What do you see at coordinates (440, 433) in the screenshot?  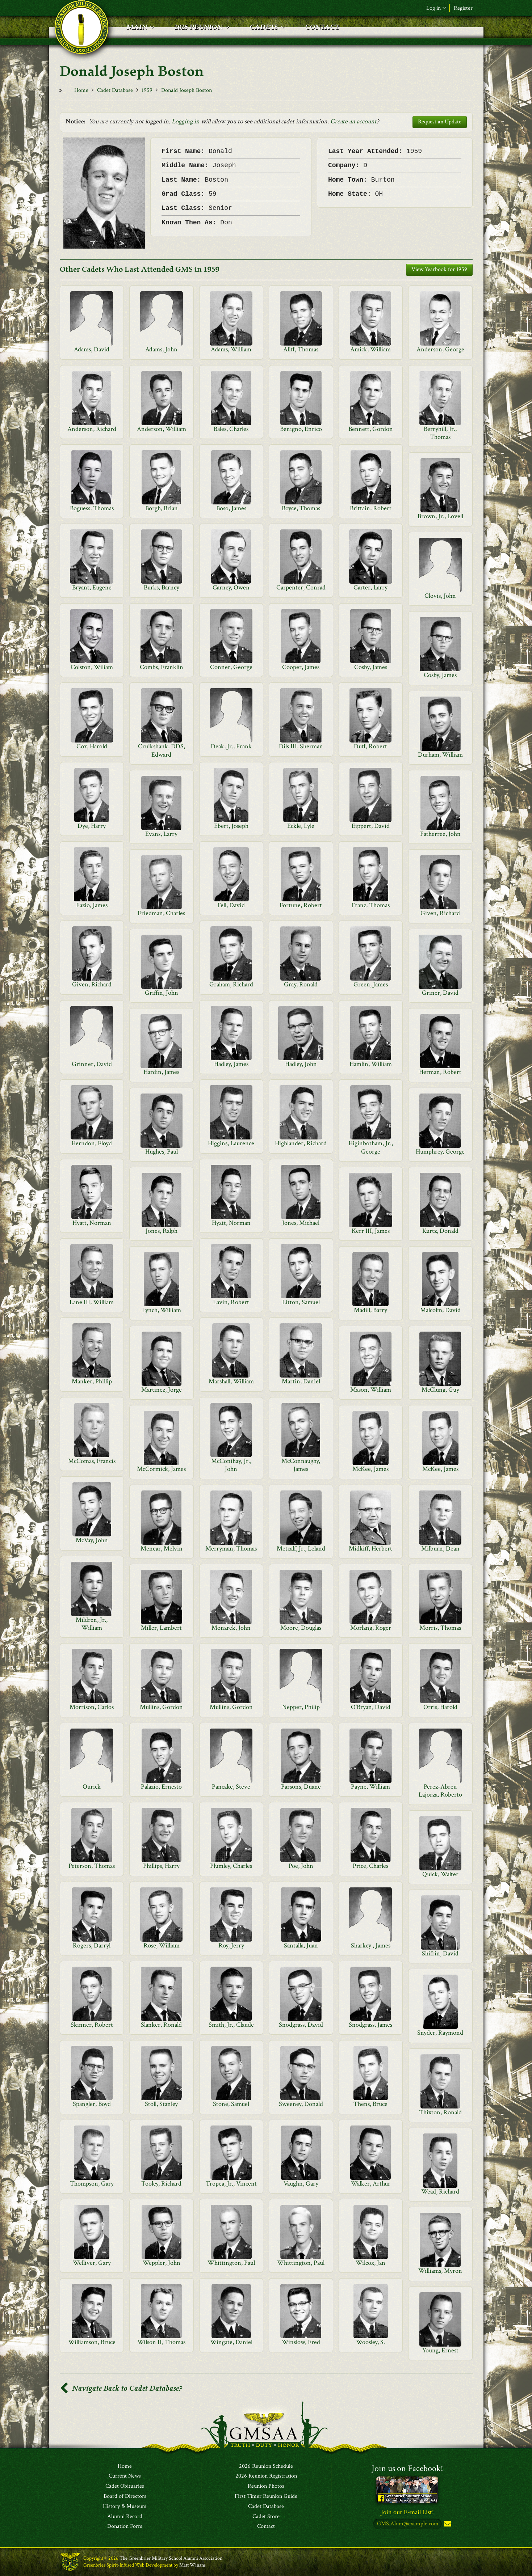 I see `Berryhill, Jr., Thomas` at bounding box center [440, 433].